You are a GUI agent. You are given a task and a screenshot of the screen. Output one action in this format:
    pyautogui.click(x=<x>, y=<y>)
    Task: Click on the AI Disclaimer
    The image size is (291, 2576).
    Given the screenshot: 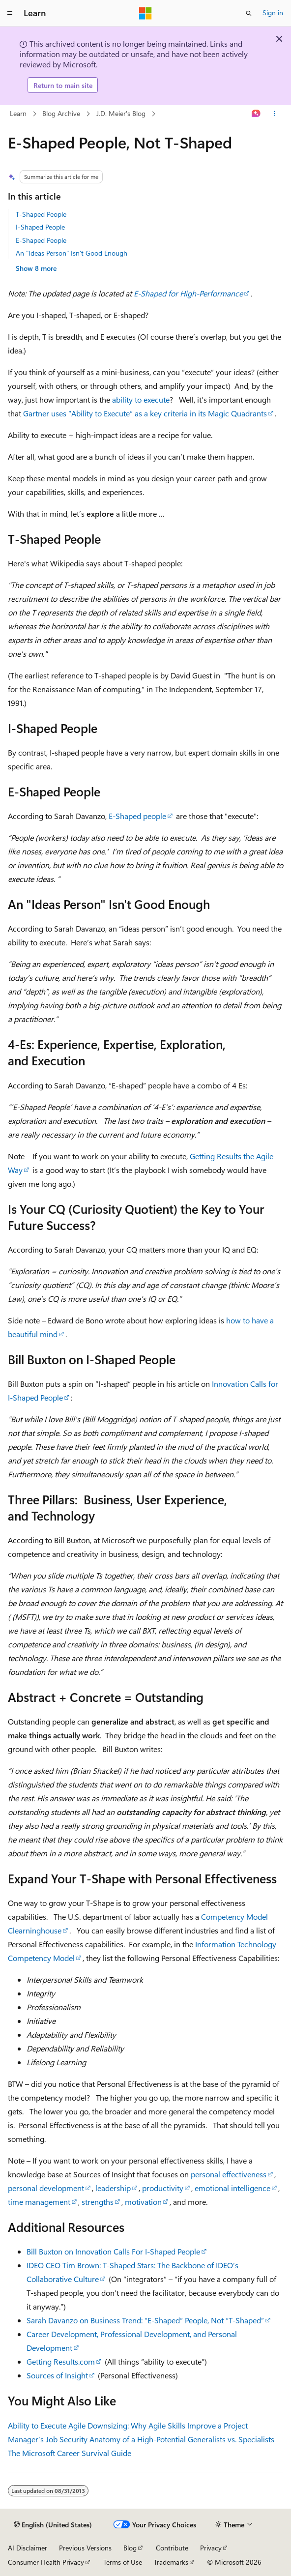 What is the action you would take?
    pyautogui.click(x=27, y=2547)
    